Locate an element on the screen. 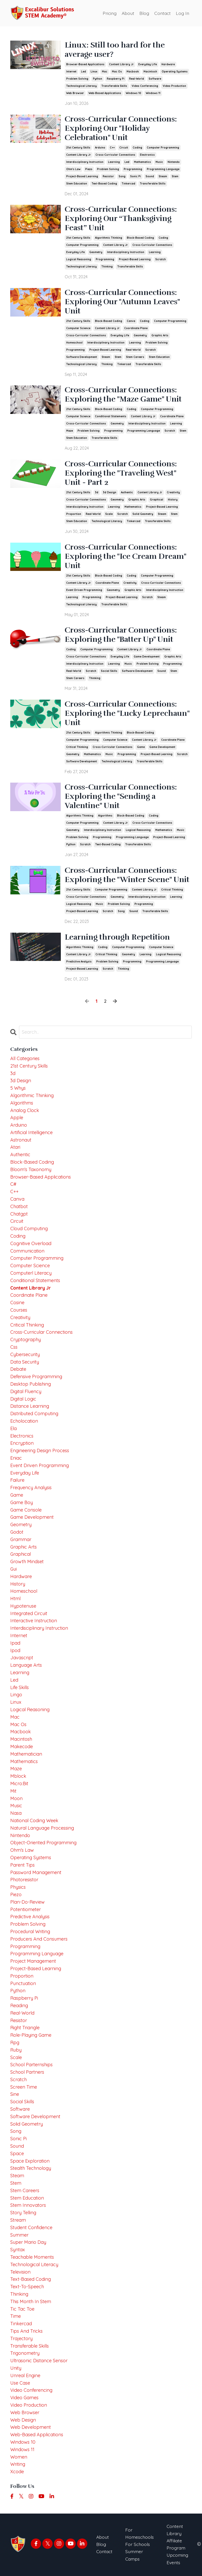 This screenshot has height=2576, width=202. geometry is located at coordinates (95, 252).